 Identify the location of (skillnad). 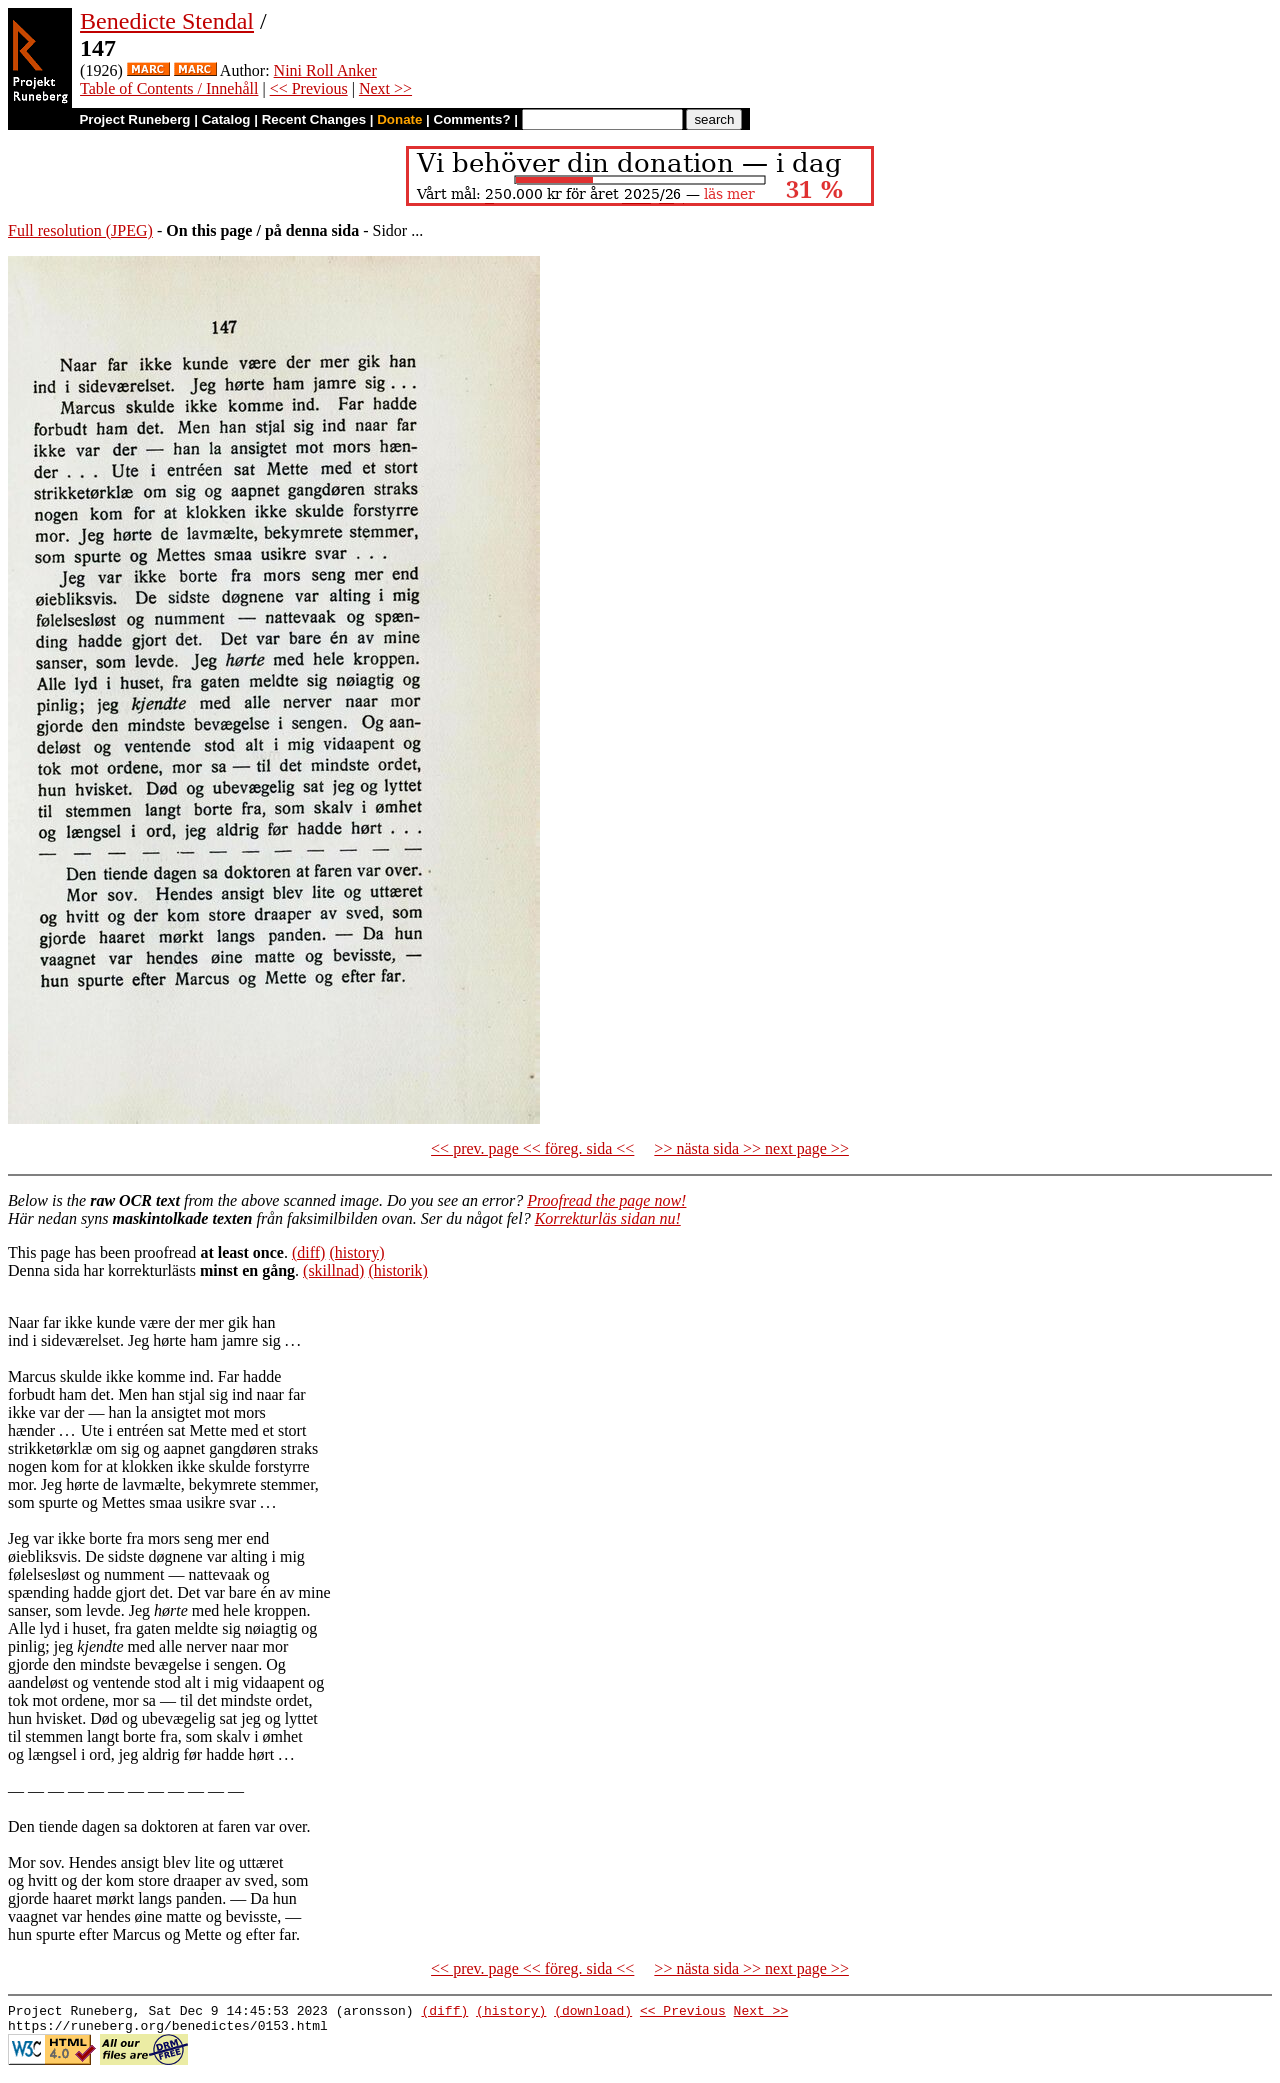
(333, 1270).